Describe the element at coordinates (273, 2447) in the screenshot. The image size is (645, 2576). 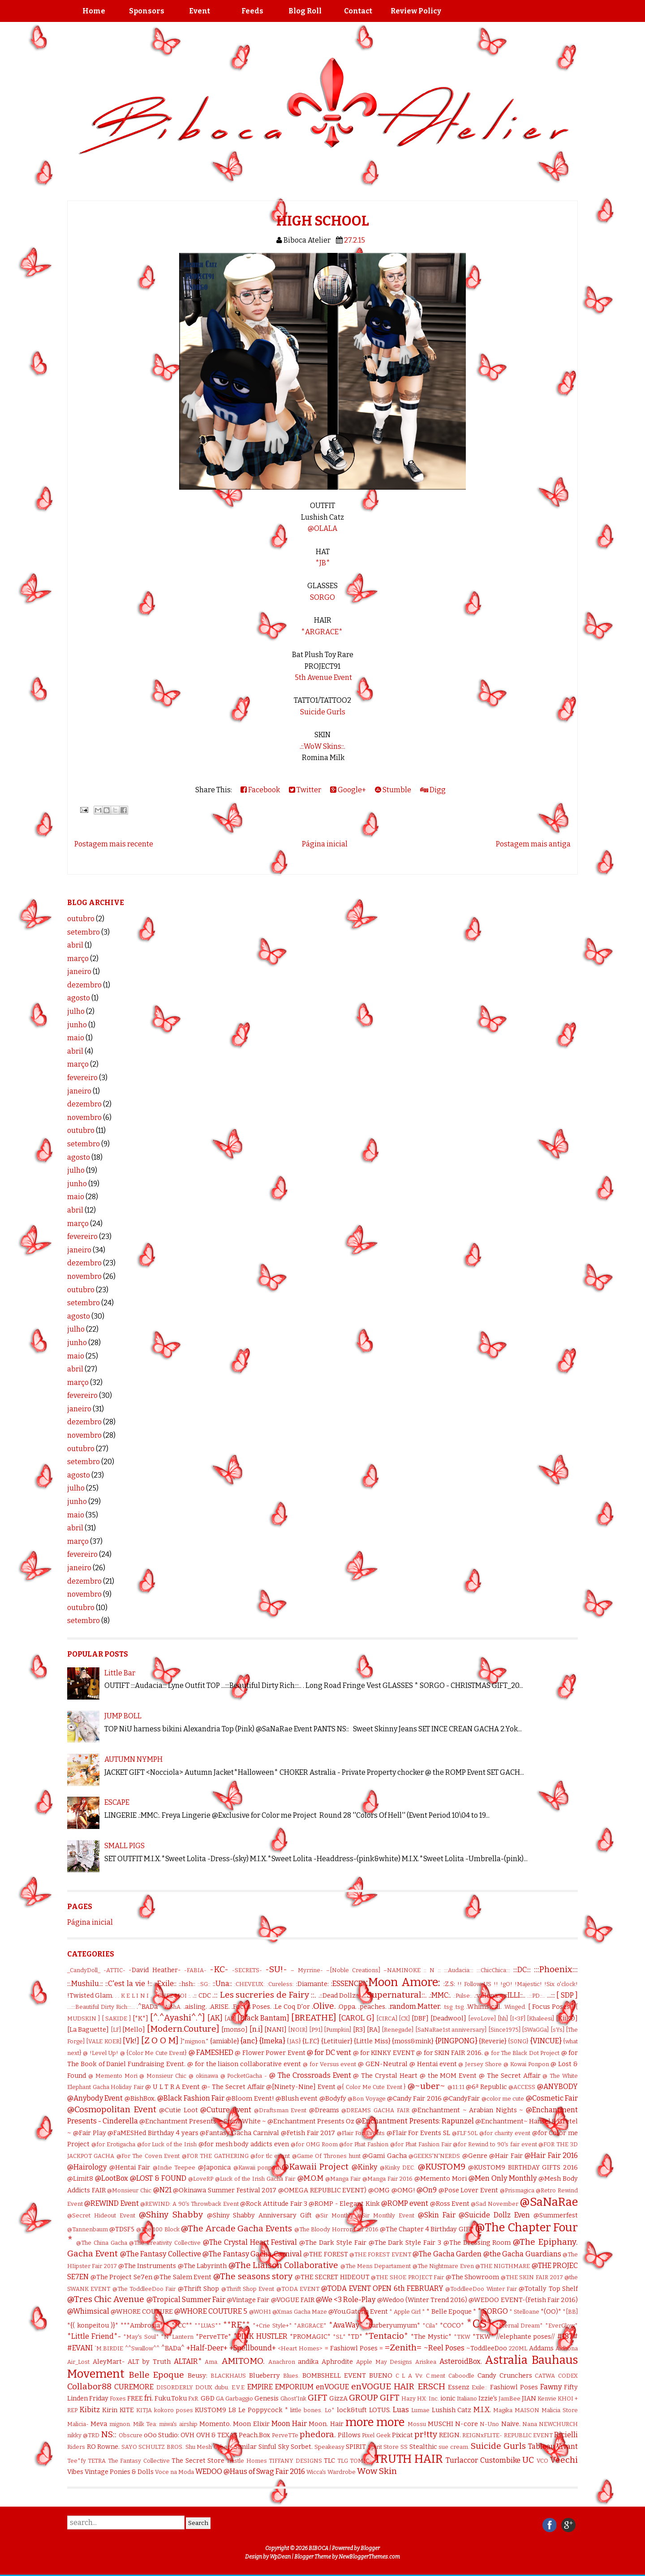
I see `Sinful Sky` at that location.